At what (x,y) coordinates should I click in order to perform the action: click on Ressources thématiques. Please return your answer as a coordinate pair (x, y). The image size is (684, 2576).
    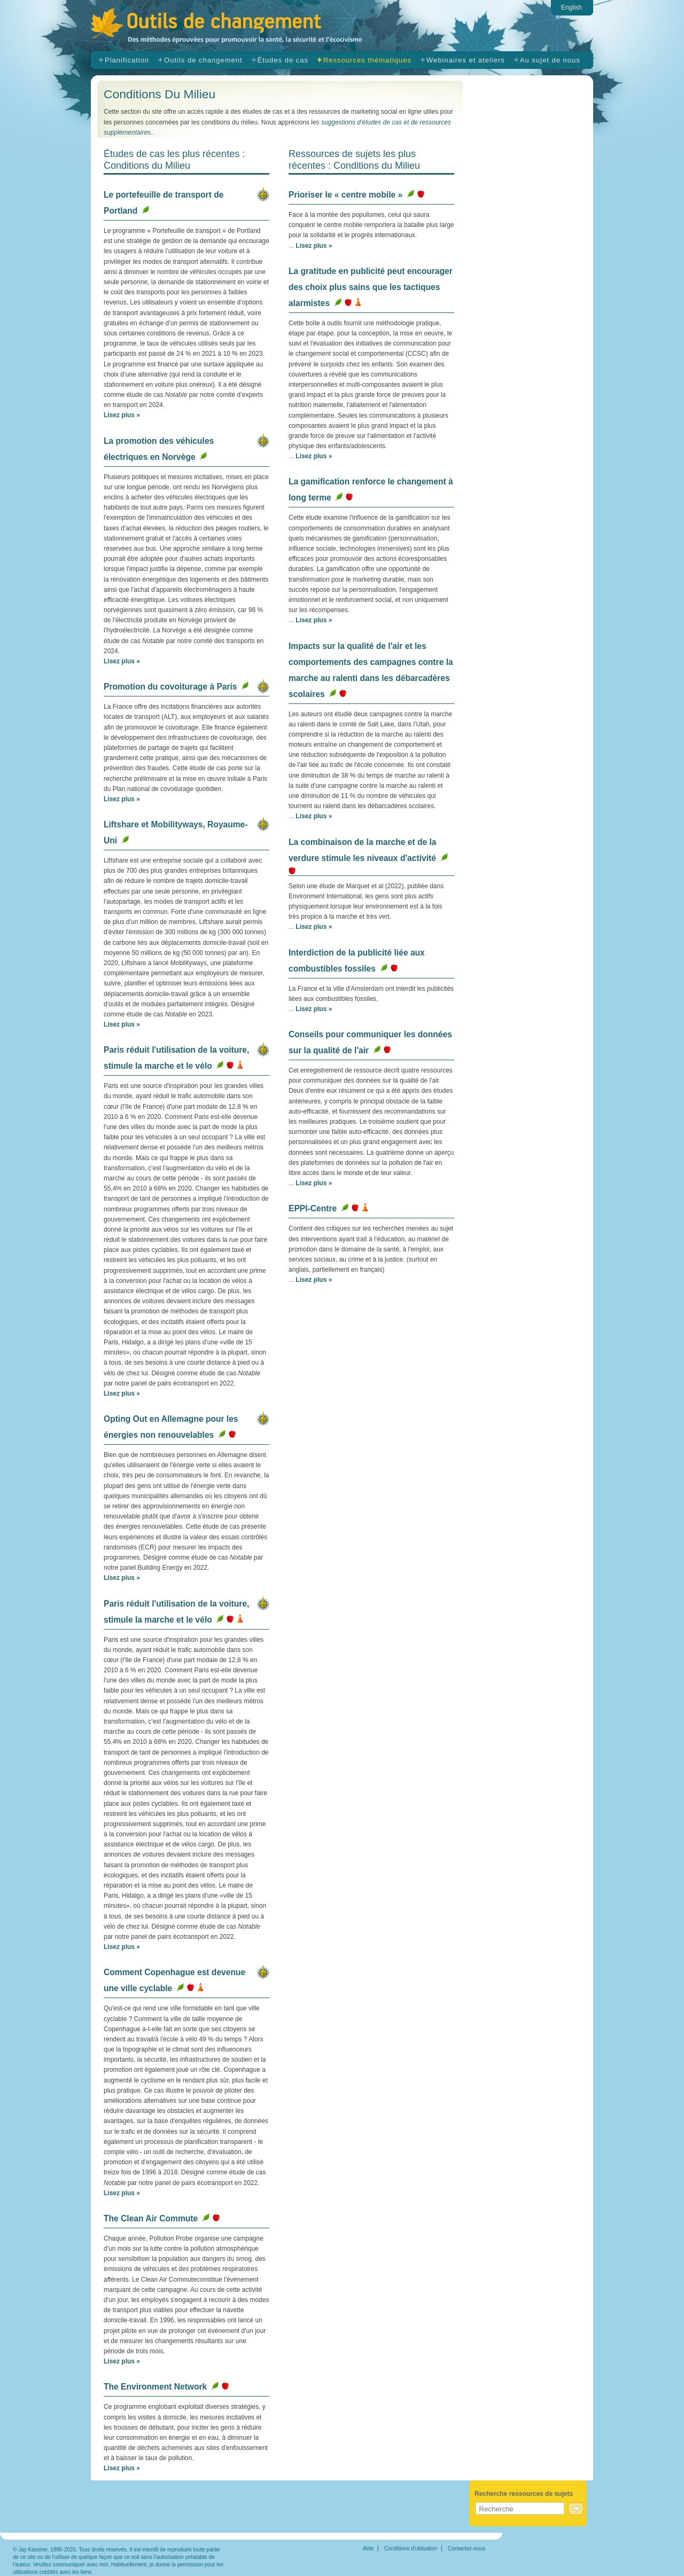
    Looking at the image, I should click on (367, 60).